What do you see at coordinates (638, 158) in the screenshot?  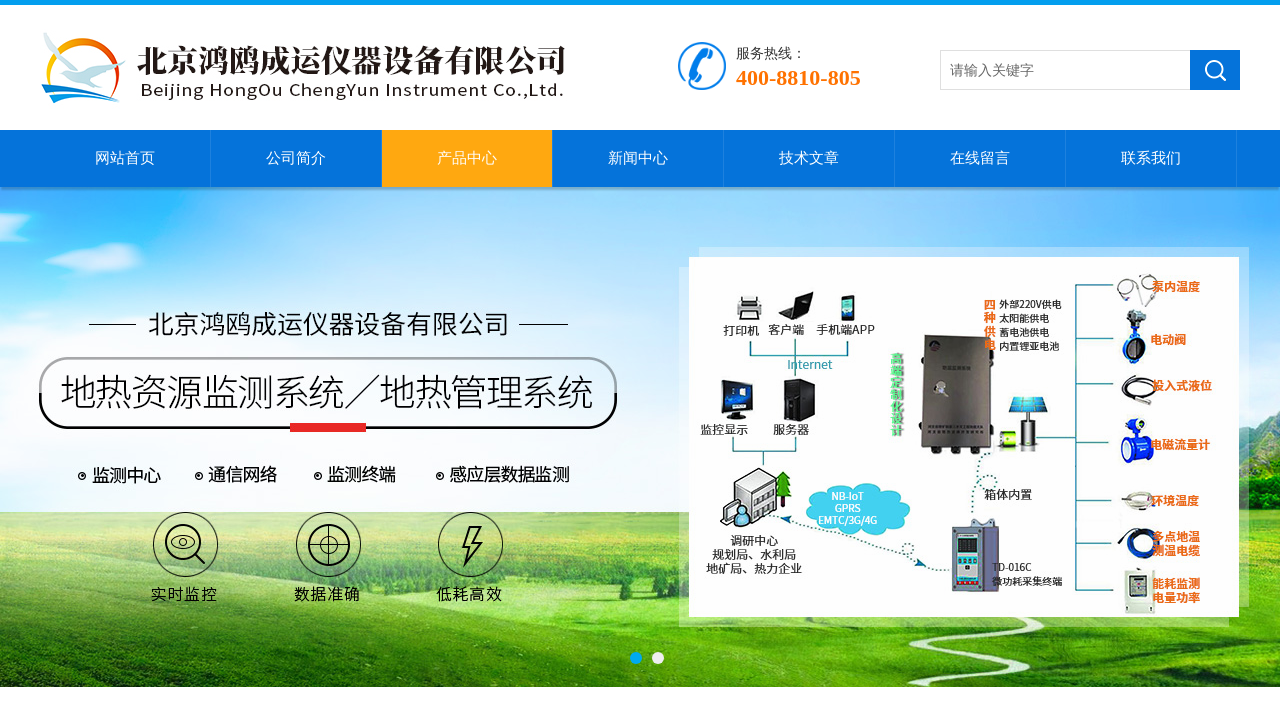 I see `新闻中心` at bounding box center [638, 158].